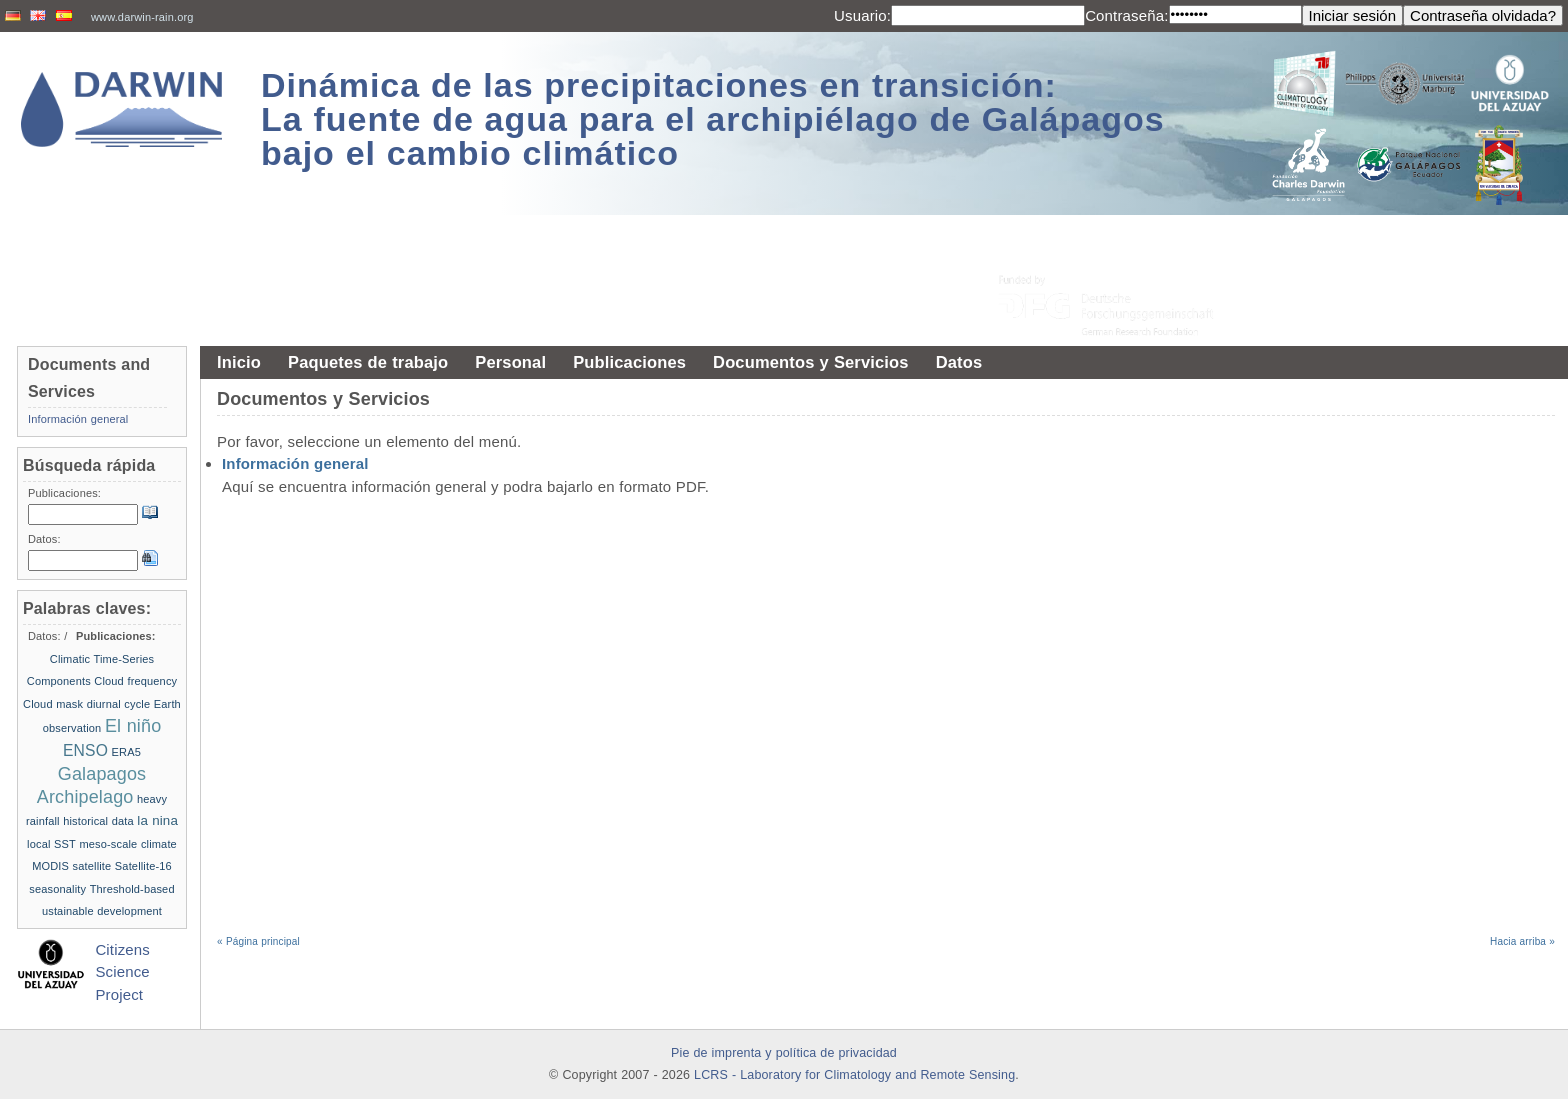 The image size is (1568, 1099). What do you see at coordinates (85, 750) in the screenshot?
I see `ENSO` at bounding box center [85, 750].